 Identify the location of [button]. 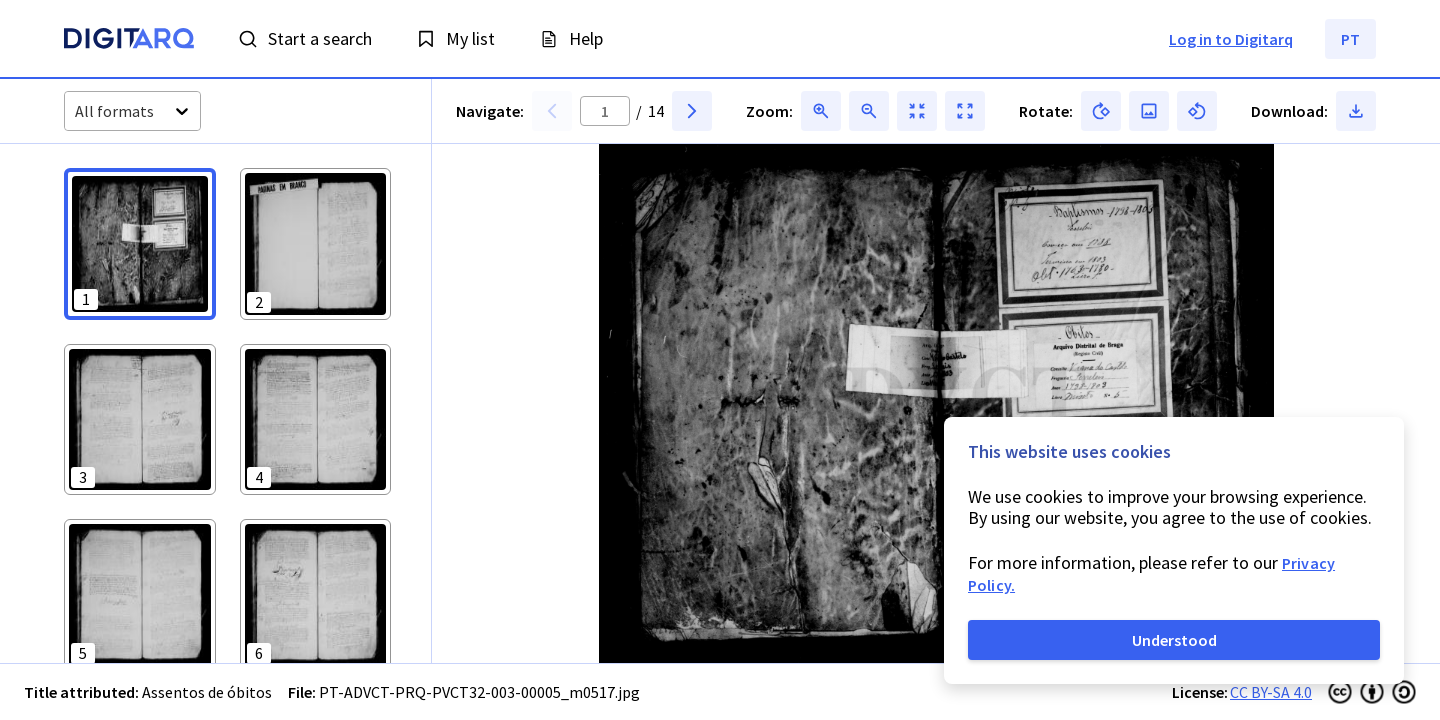
(140, 244).